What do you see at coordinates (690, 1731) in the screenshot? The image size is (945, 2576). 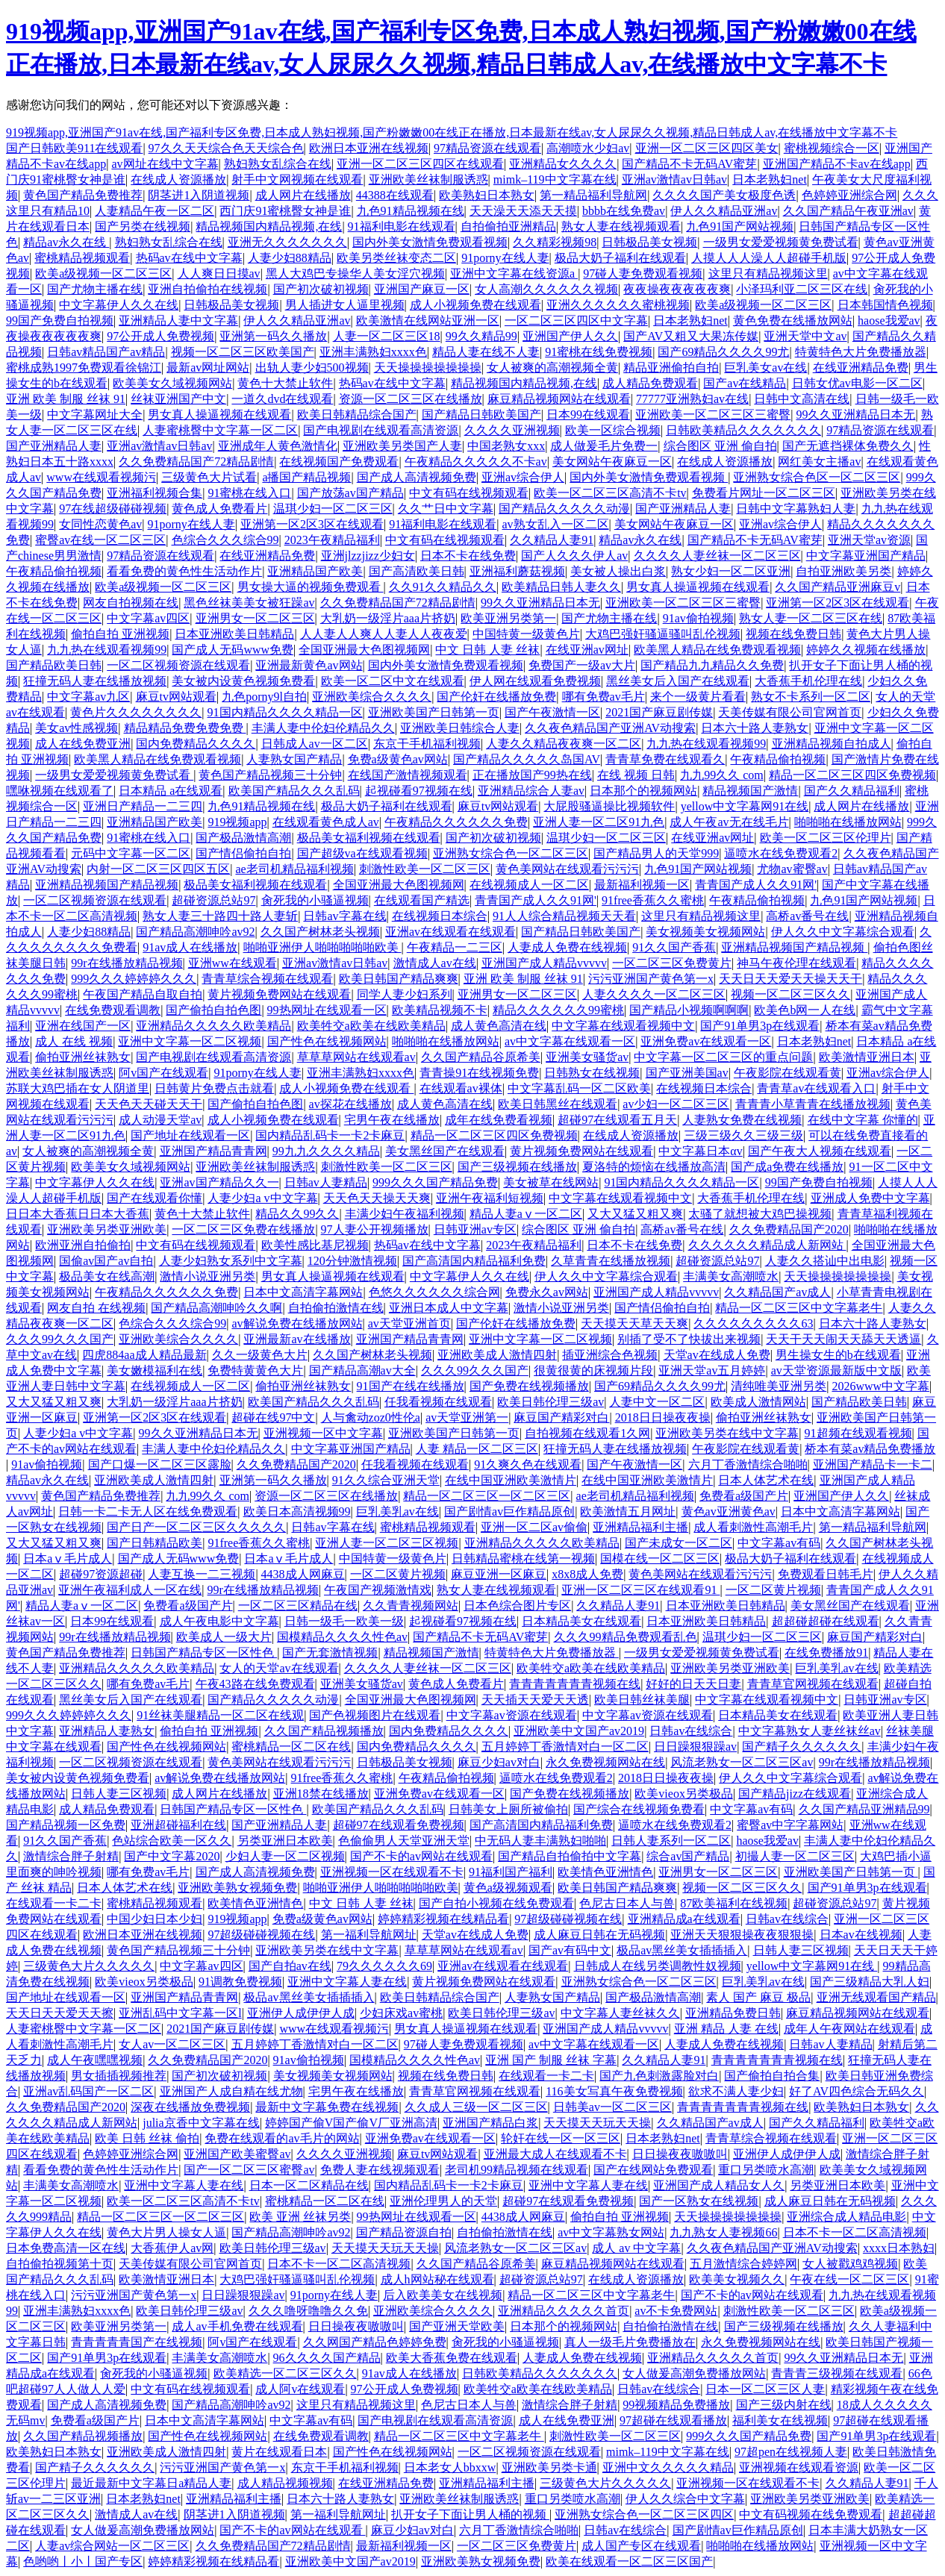 I see `日韩av在线综合` at bounding box center [690, 1731].